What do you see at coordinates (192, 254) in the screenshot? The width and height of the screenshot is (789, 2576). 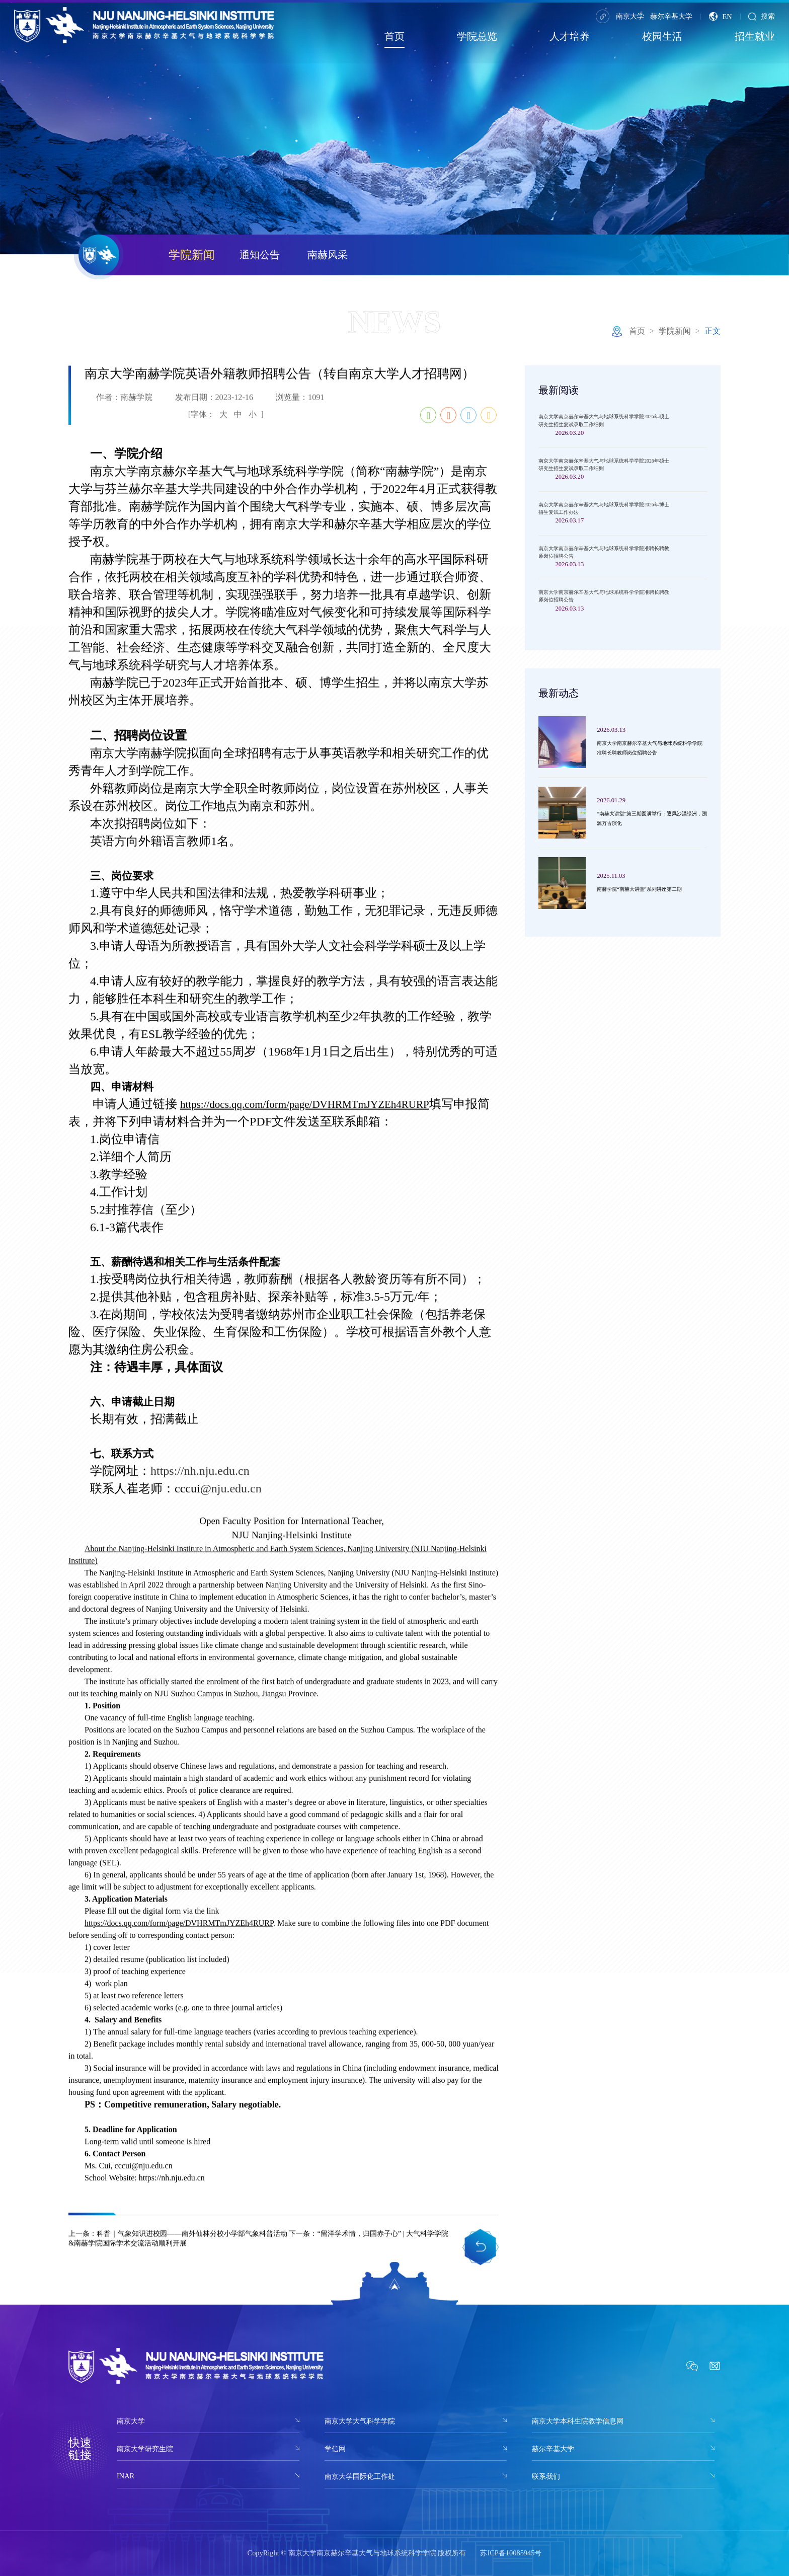 I see `学院新闻` at bounding box center [192, 254].